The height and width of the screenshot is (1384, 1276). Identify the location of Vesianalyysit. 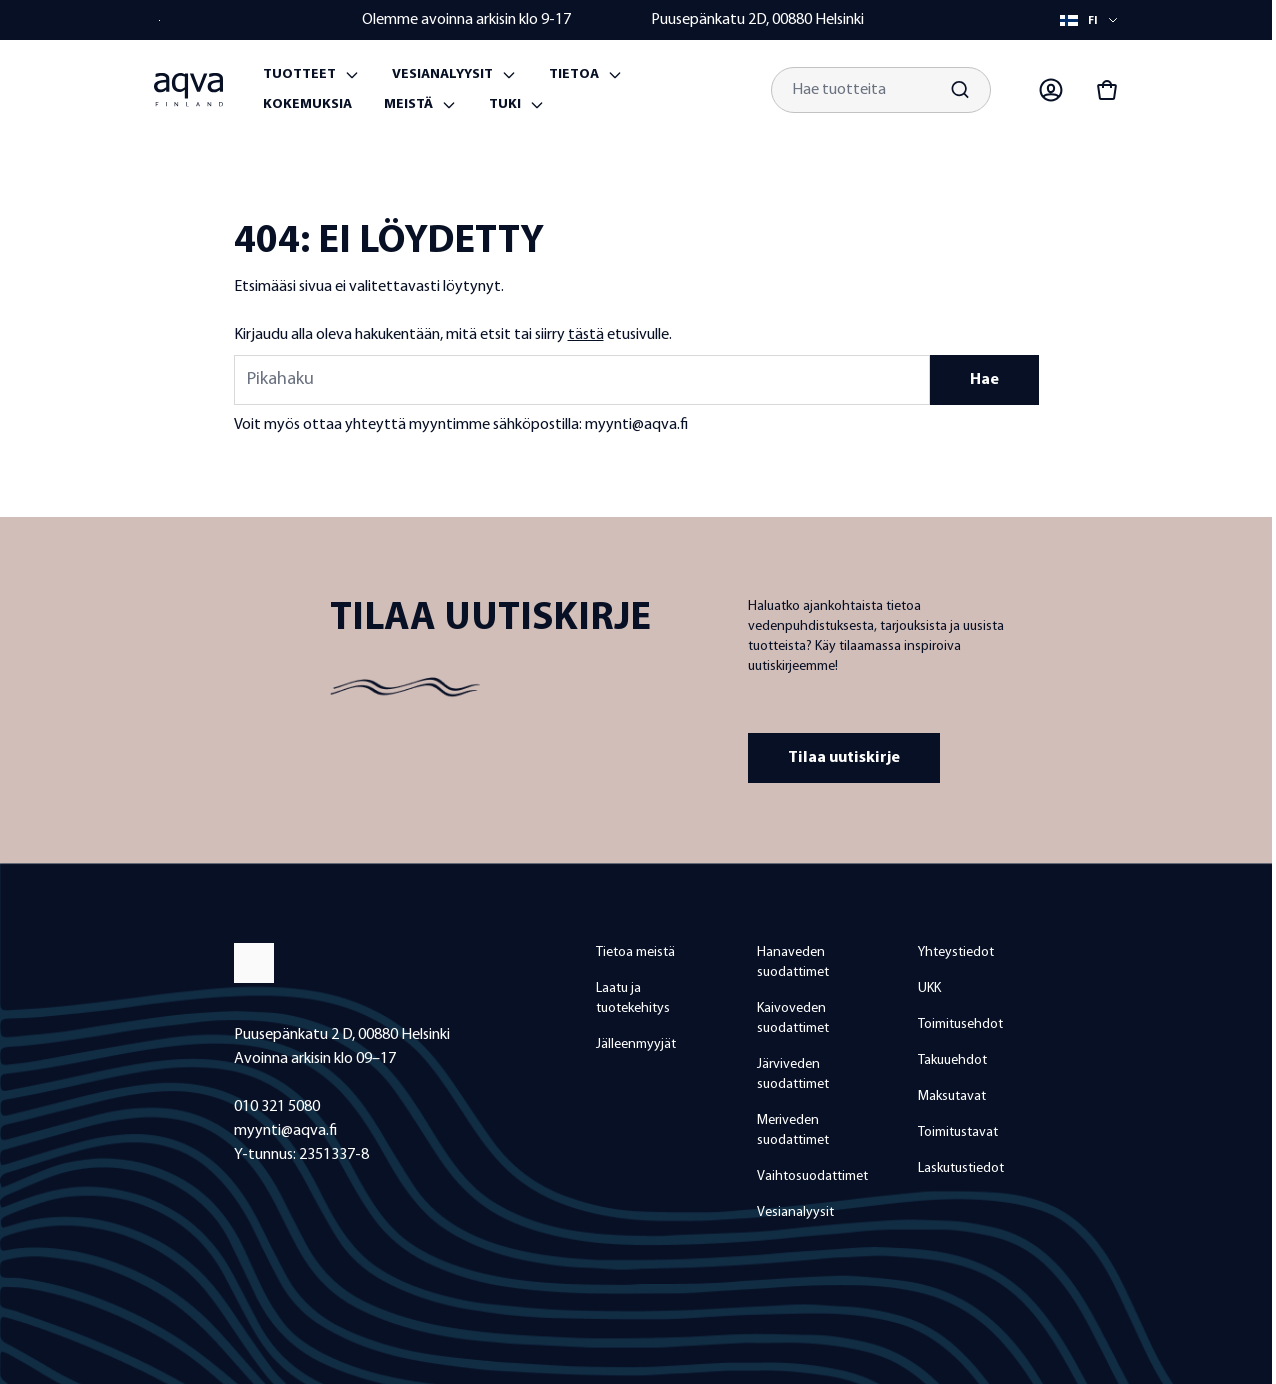
(442, 74).